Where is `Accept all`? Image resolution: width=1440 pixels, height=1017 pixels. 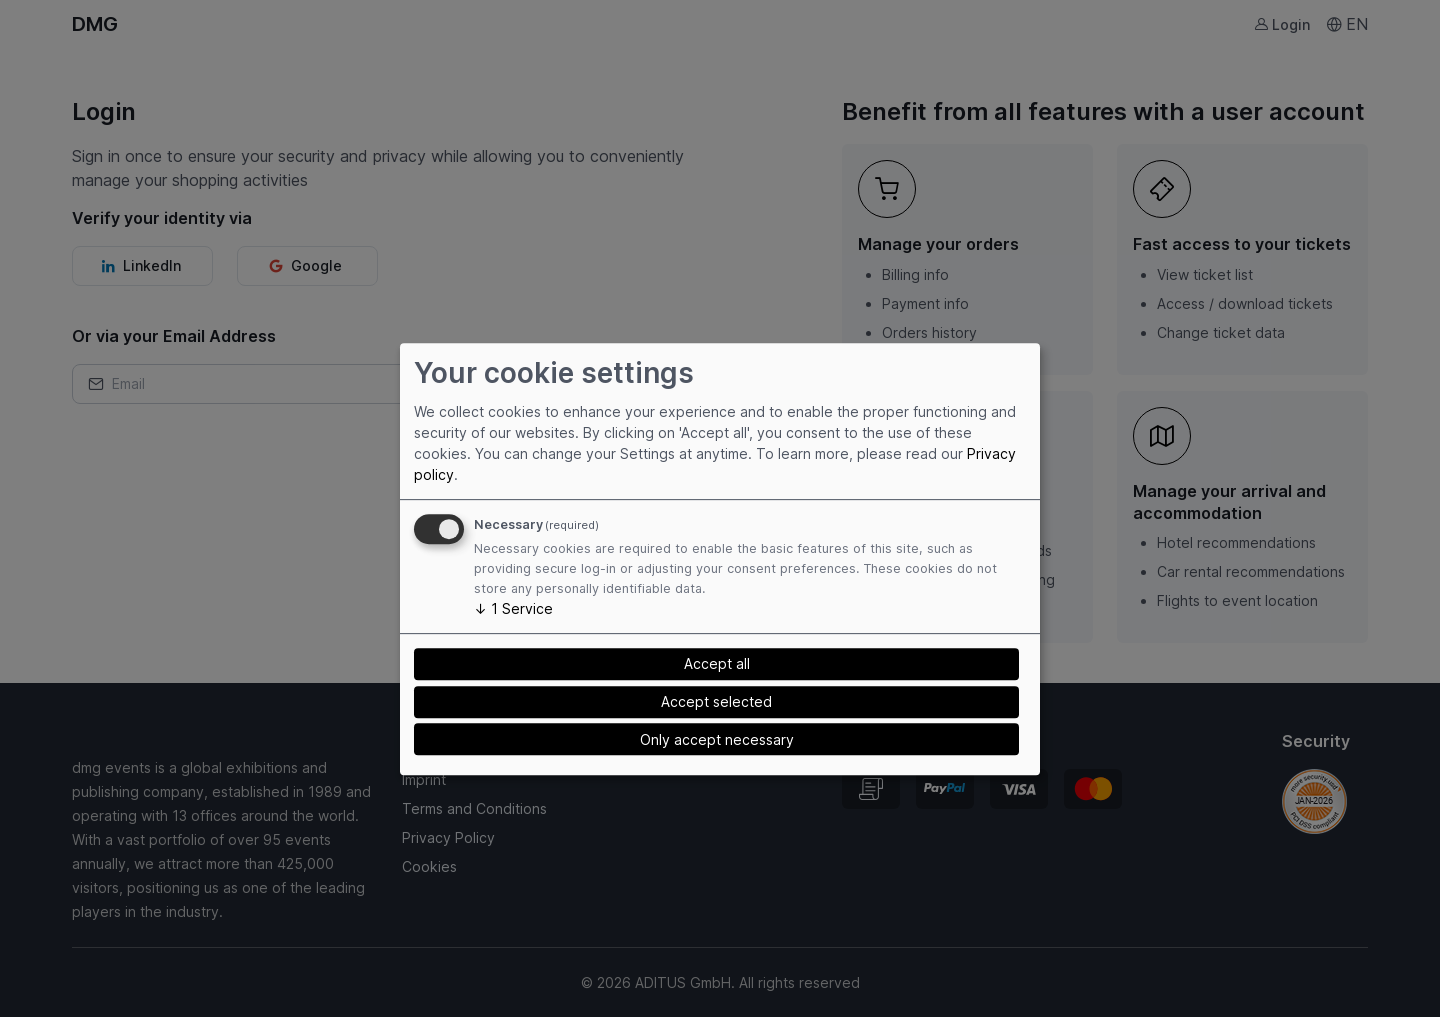
Accept all is located at coordinates (717, 663).